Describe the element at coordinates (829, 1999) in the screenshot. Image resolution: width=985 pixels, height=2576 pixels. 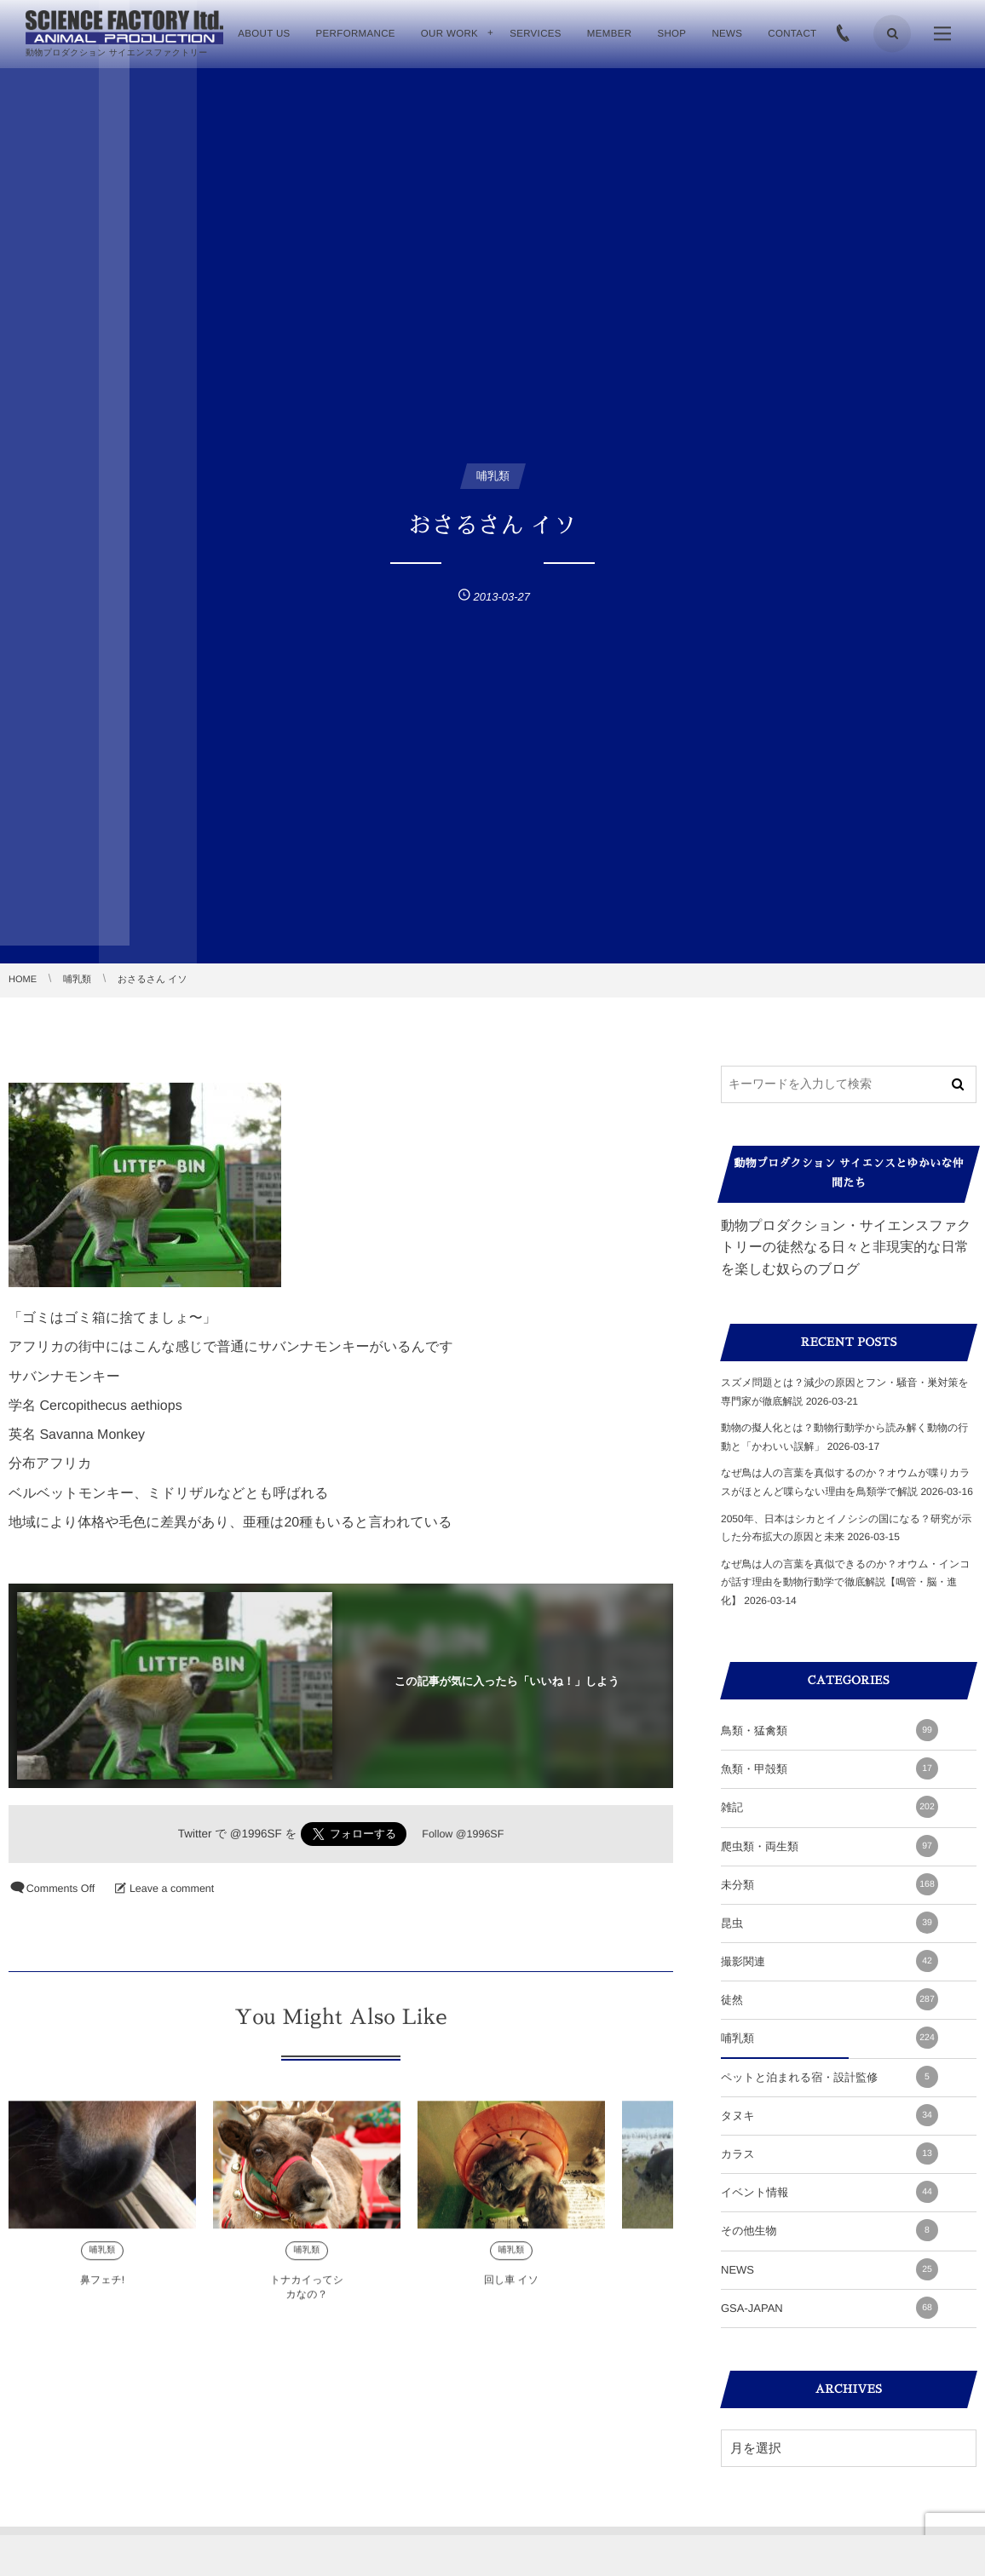
I see `徒然` at that location.